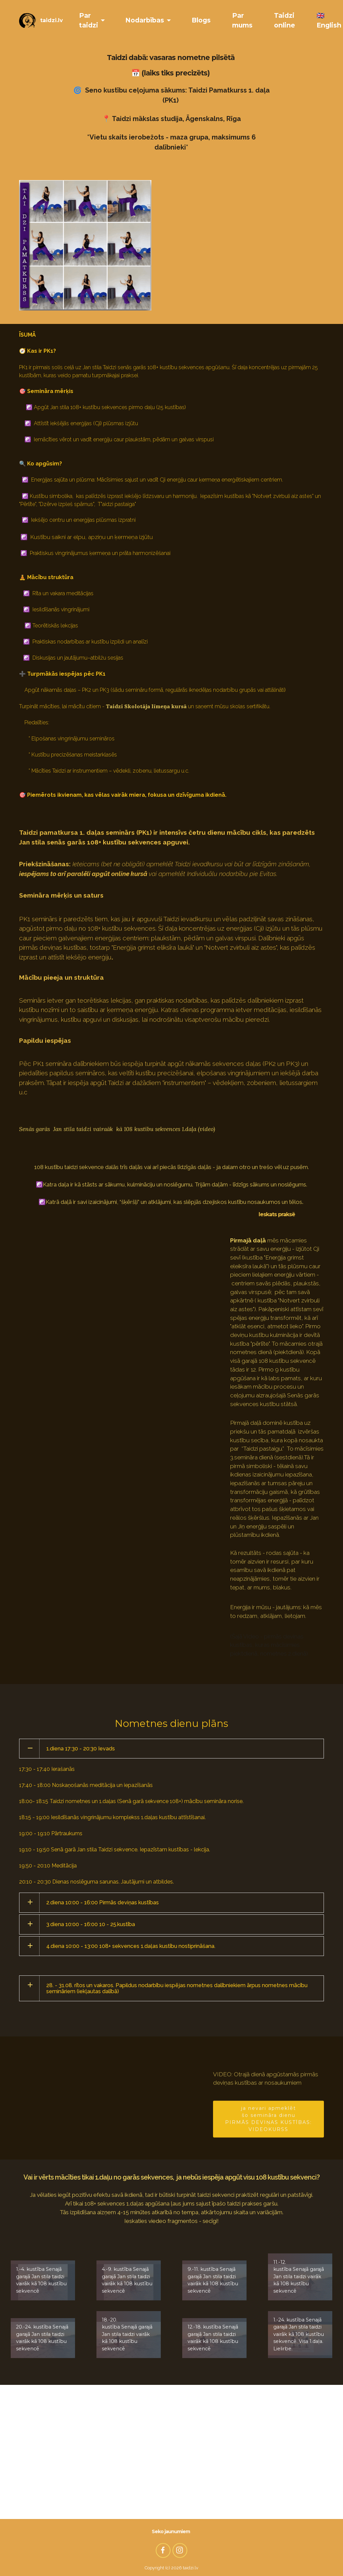 The image size is (343, 2576). What do you see at coordinates (88, 20) in the screenshot?
I see `Par taidzi` at bounding box center [88, 20].